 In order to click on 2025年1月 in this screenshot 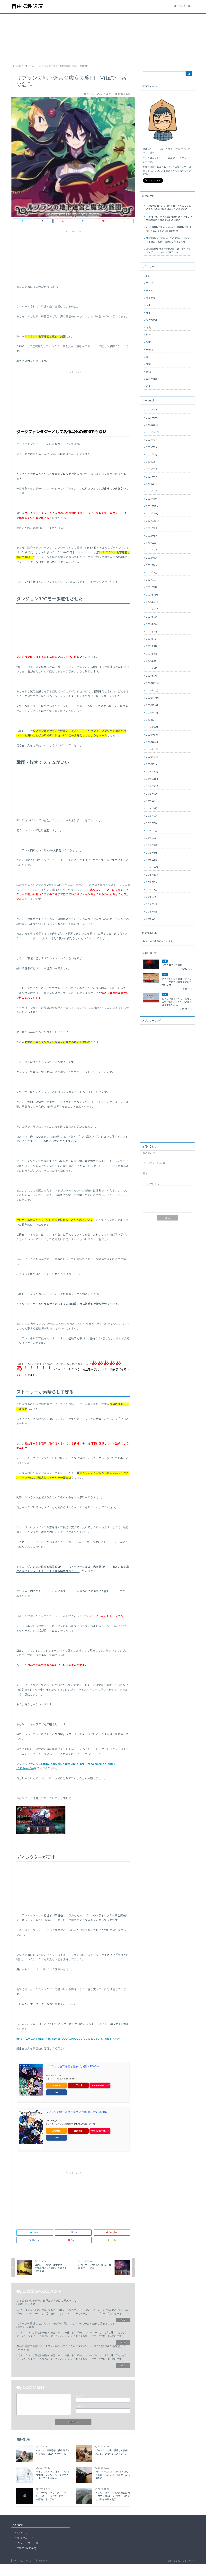, I will do `click(151, 417)`.